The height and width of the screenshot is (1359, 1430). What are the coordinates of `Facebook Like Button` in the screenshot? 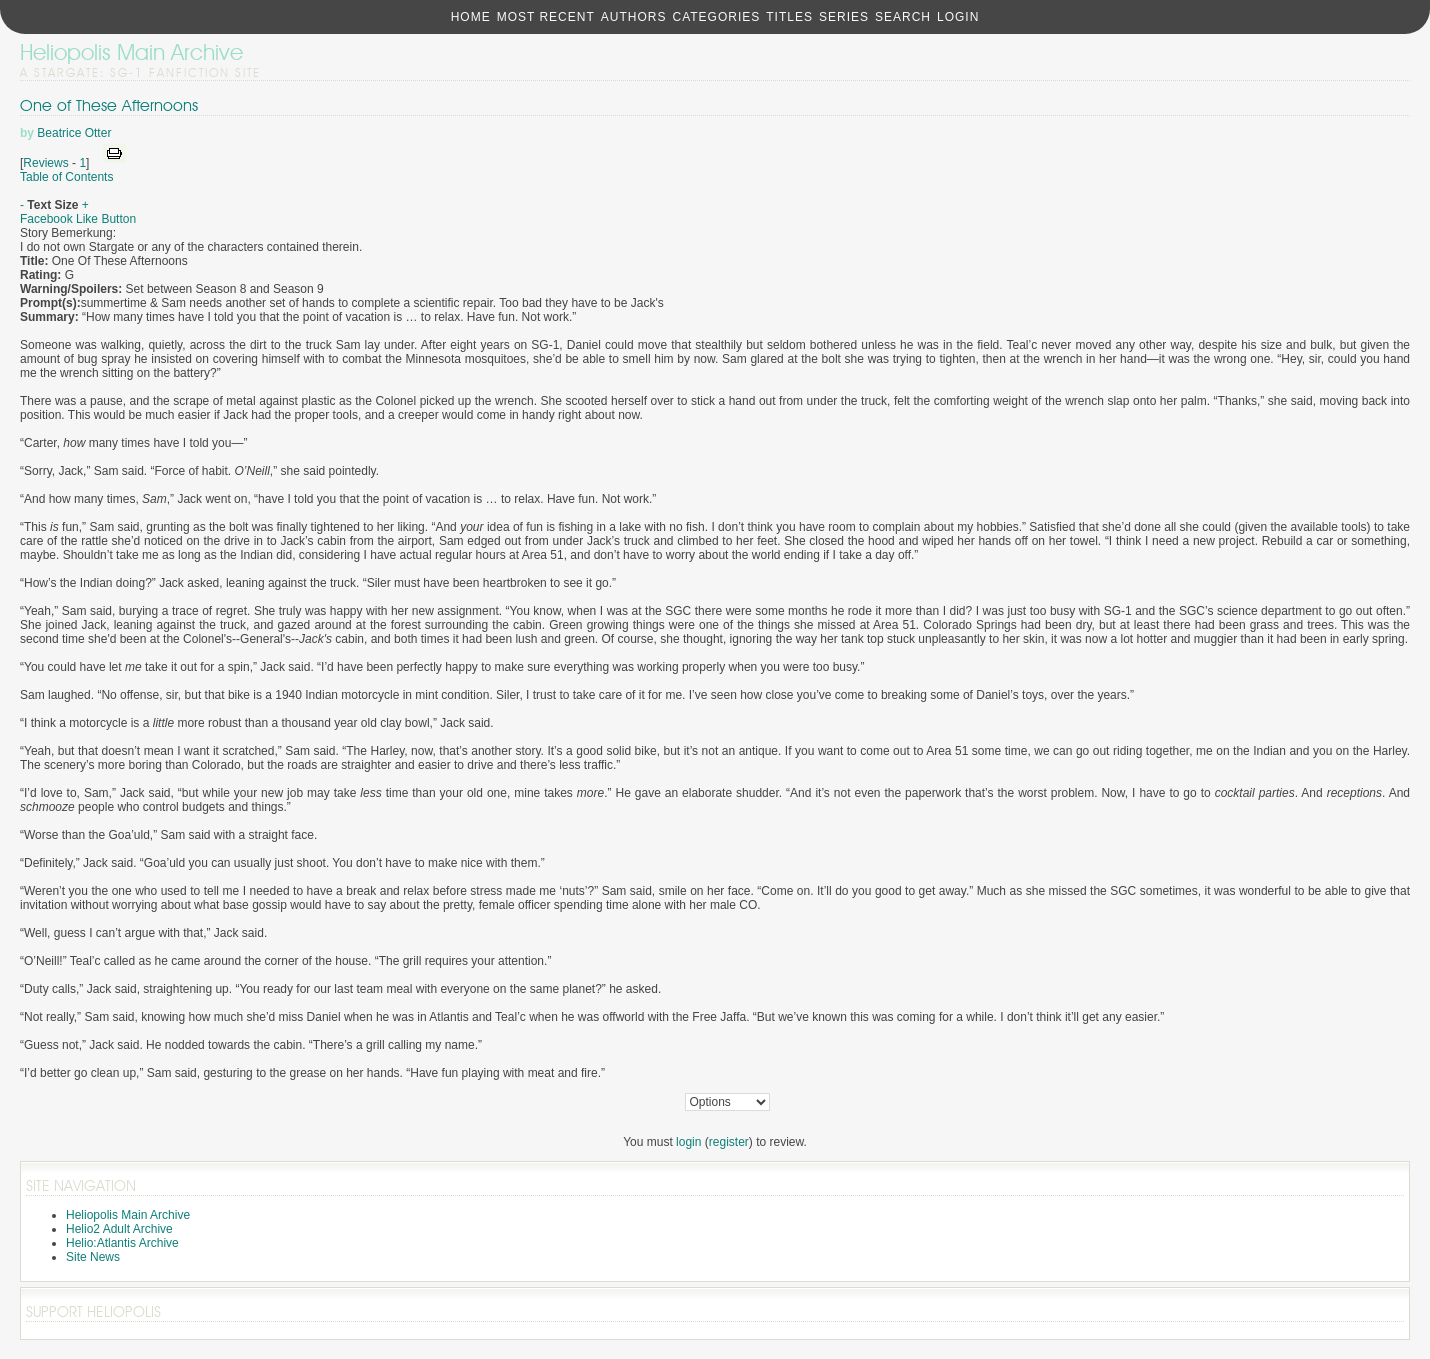 It's located at (78, 219).